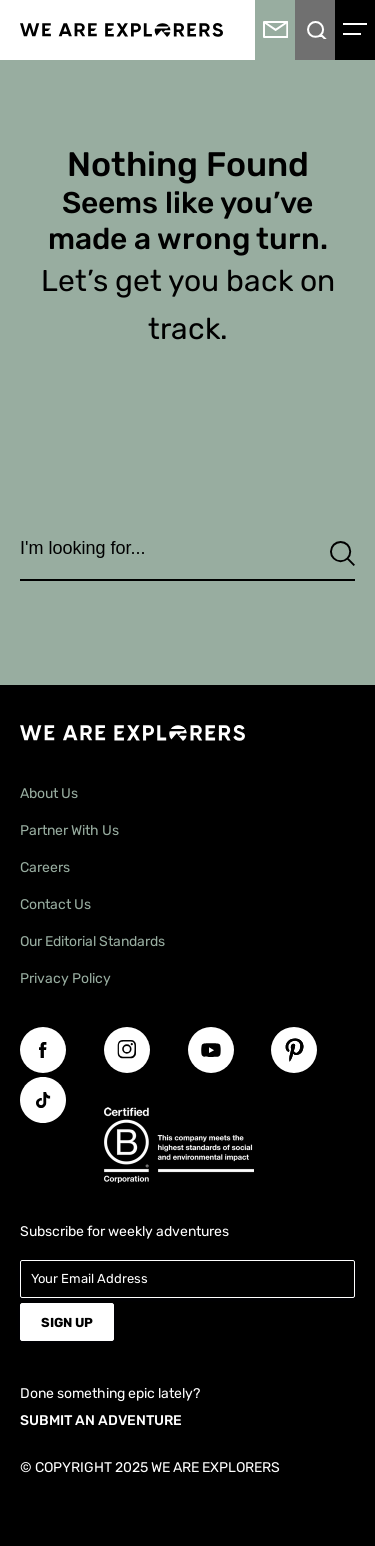 The width and height of the screenshot is (375, 1546). What do you see at coordinates (55, 904) in the screenshot?
I see `Contact Us` at bounding box center [55, 904].